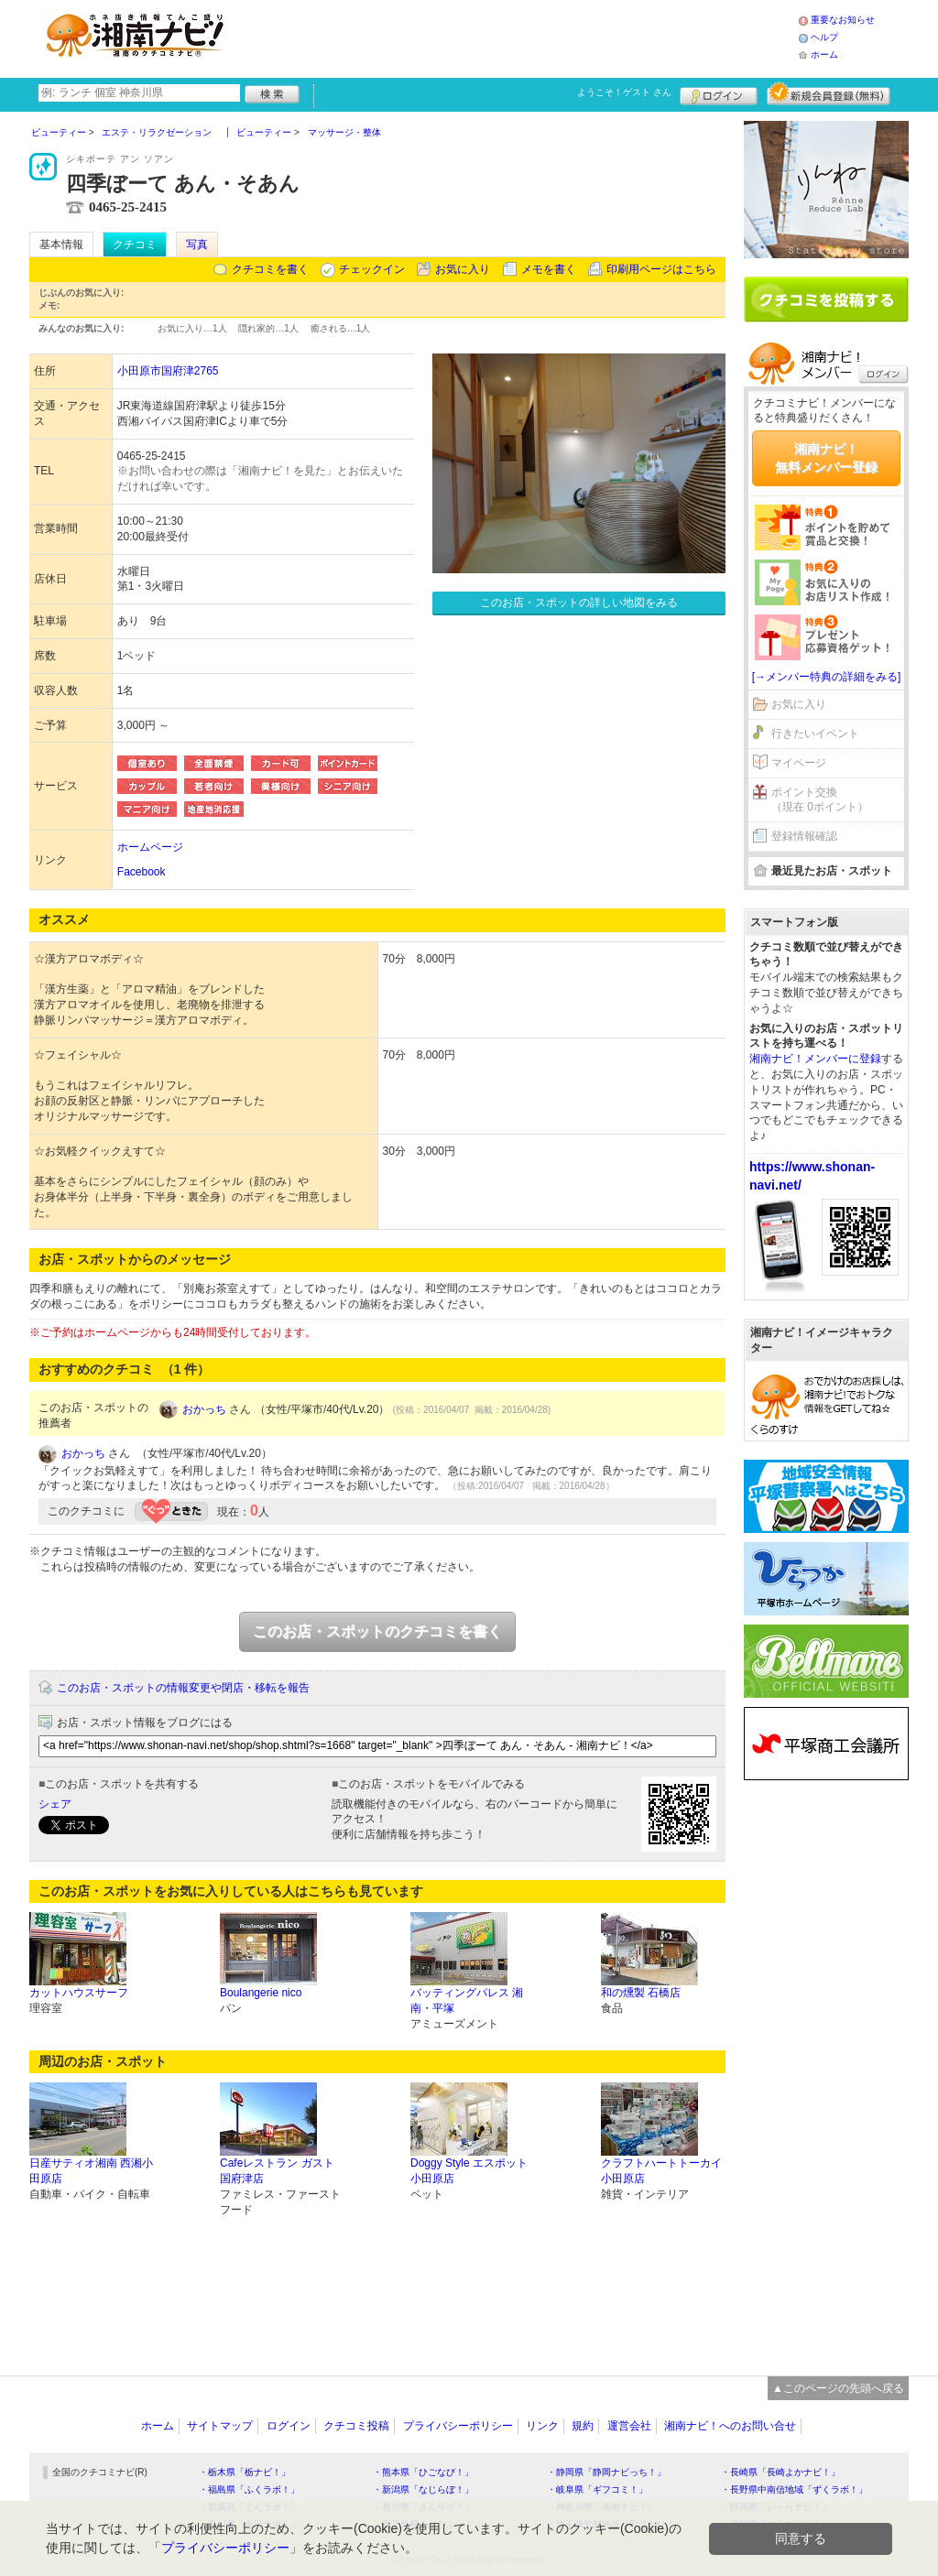 The width and height of the screenshot is (938, 2576). I want to click on リンク, so click(542, 2425).